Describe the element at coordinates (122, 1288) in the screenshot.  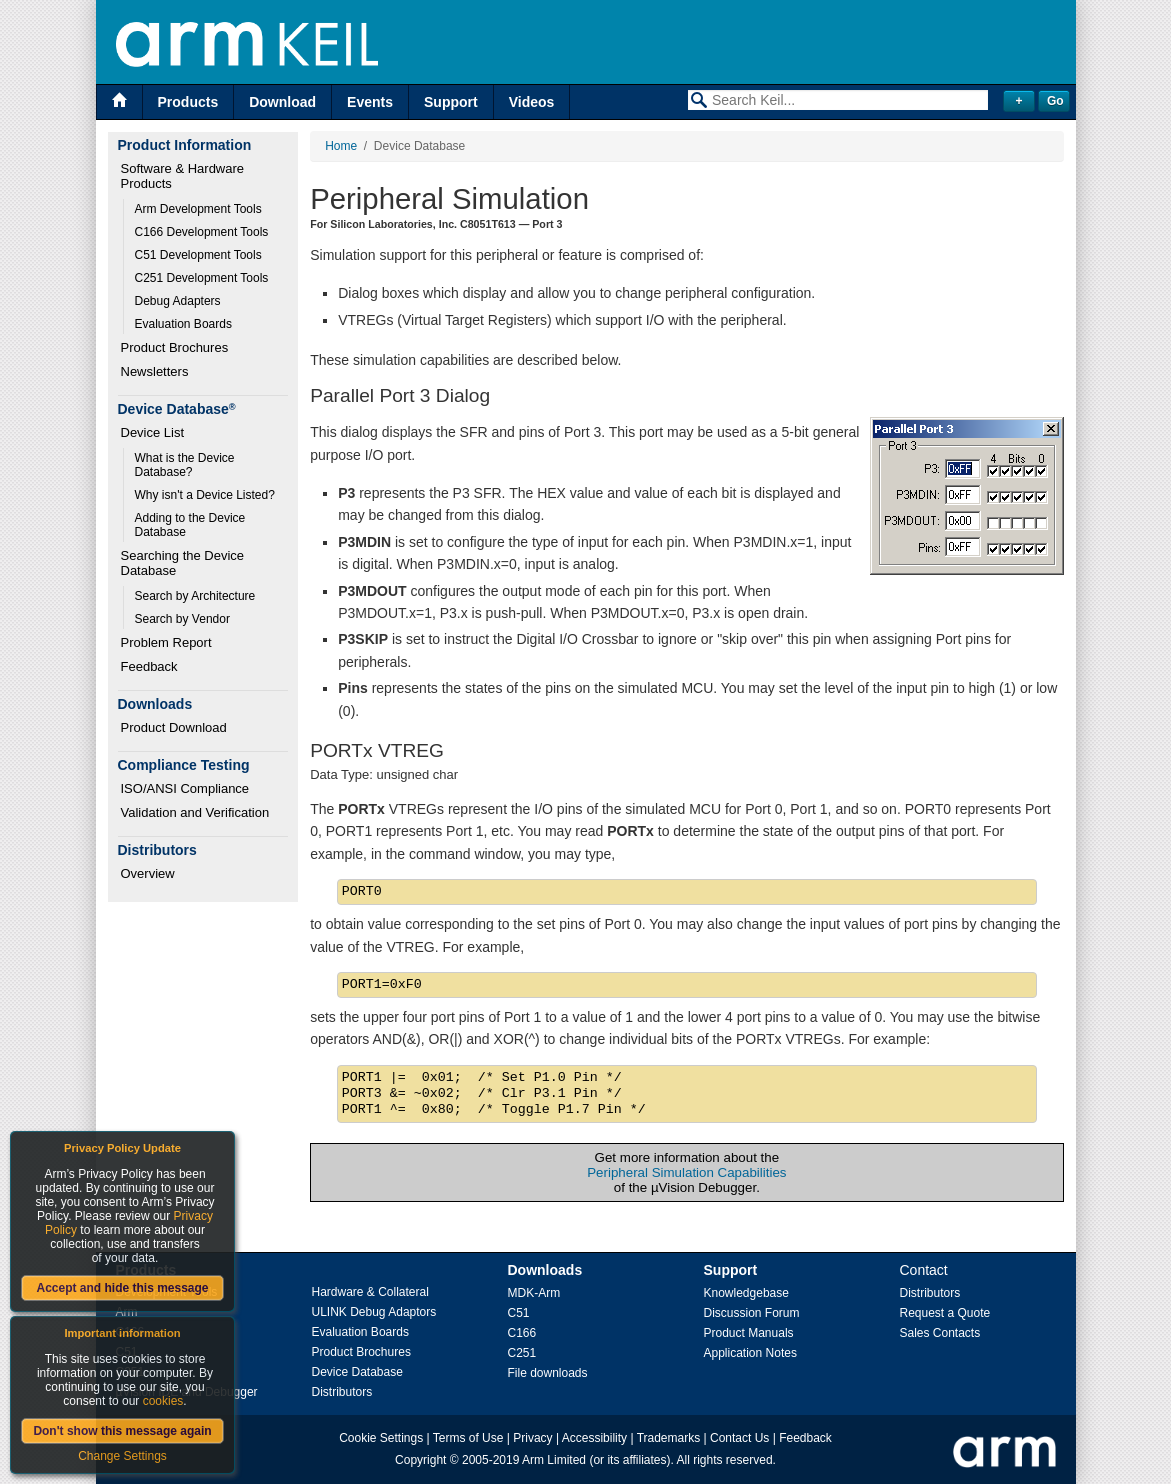
I see `Accept and hide this message` at that location.